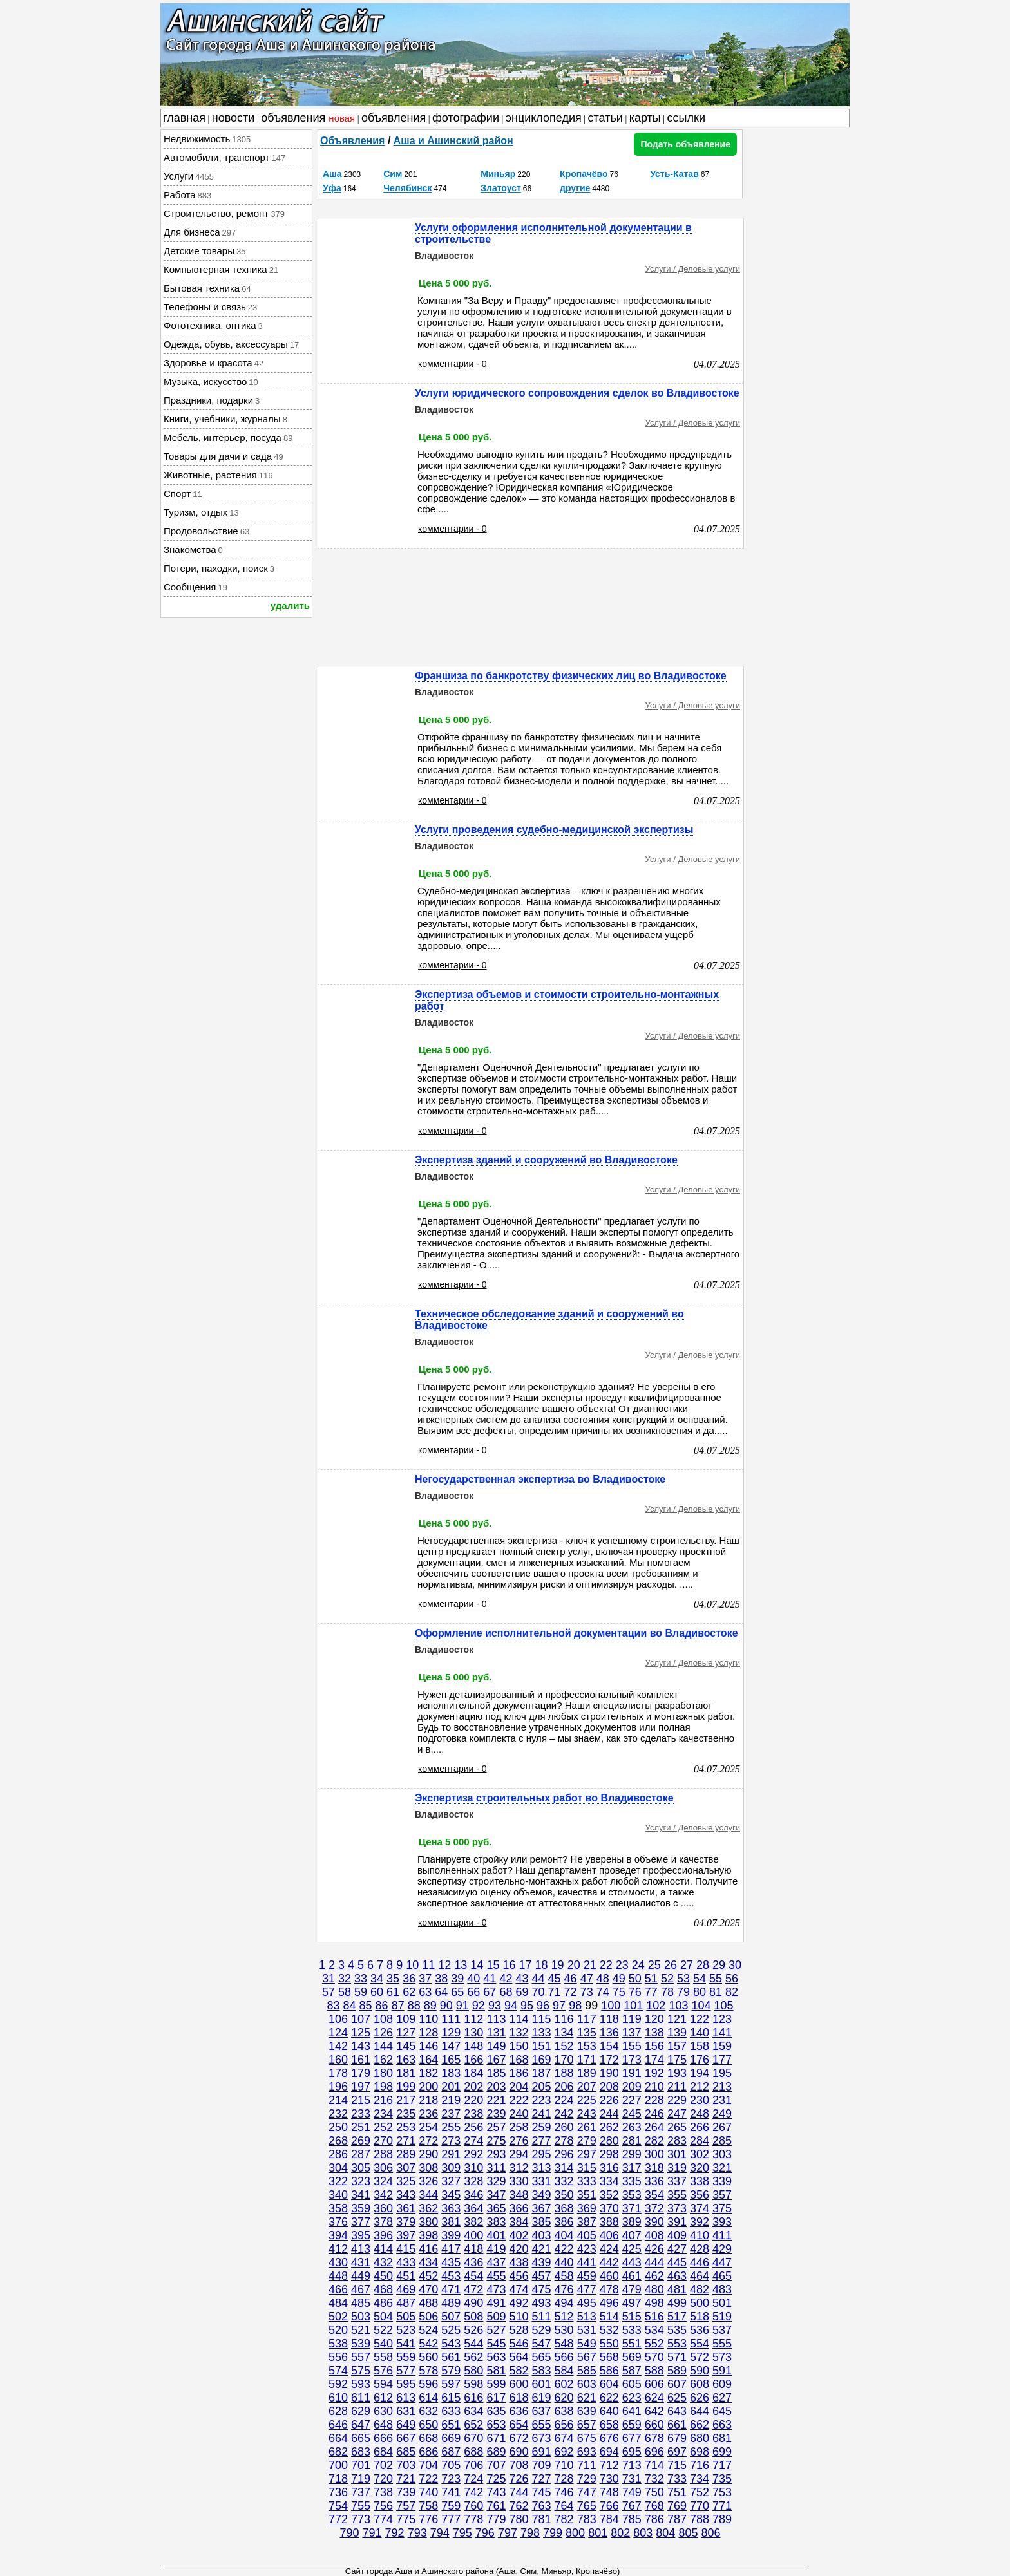 The height and width of the screenshot is (2576, 1010). What do you see at coordinates (521, 1978) in the screenshot?
I see `43` at bounding box center [521, 1978].